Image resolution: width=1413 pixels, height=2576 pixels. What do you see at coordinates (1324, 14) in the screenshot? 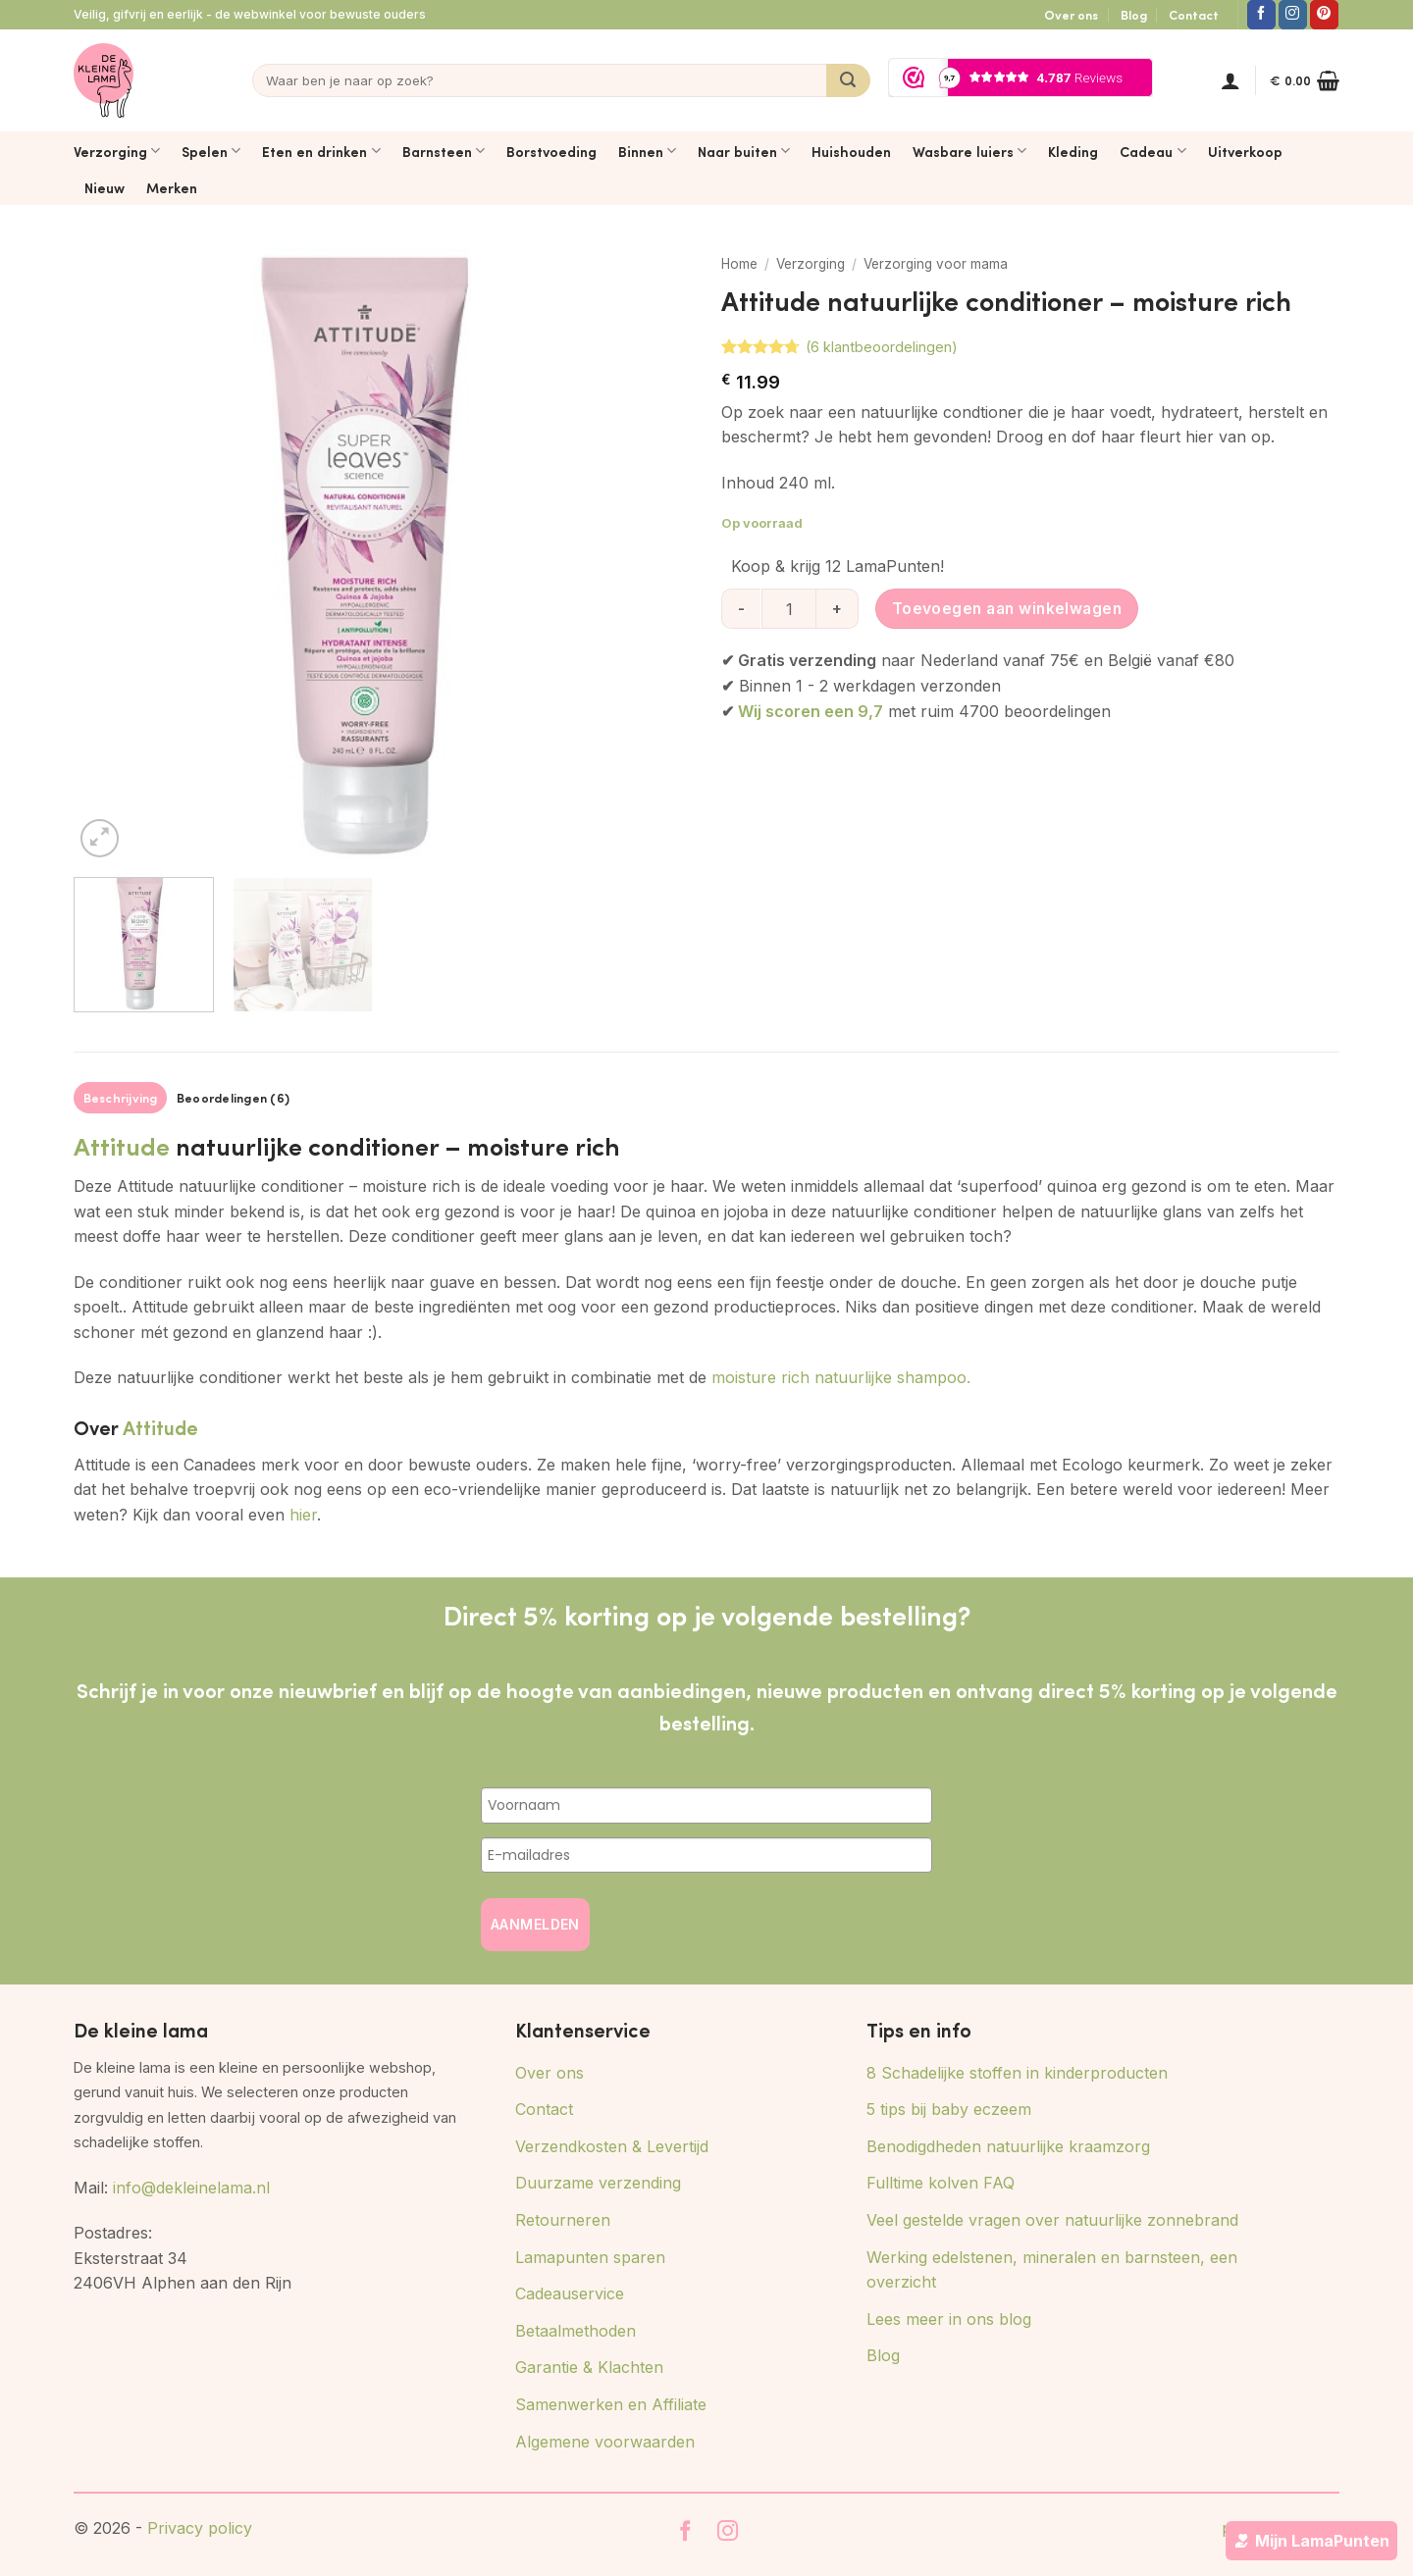
I see `[Volg ons op Pinterest]` at bounding box center [1324, 14].